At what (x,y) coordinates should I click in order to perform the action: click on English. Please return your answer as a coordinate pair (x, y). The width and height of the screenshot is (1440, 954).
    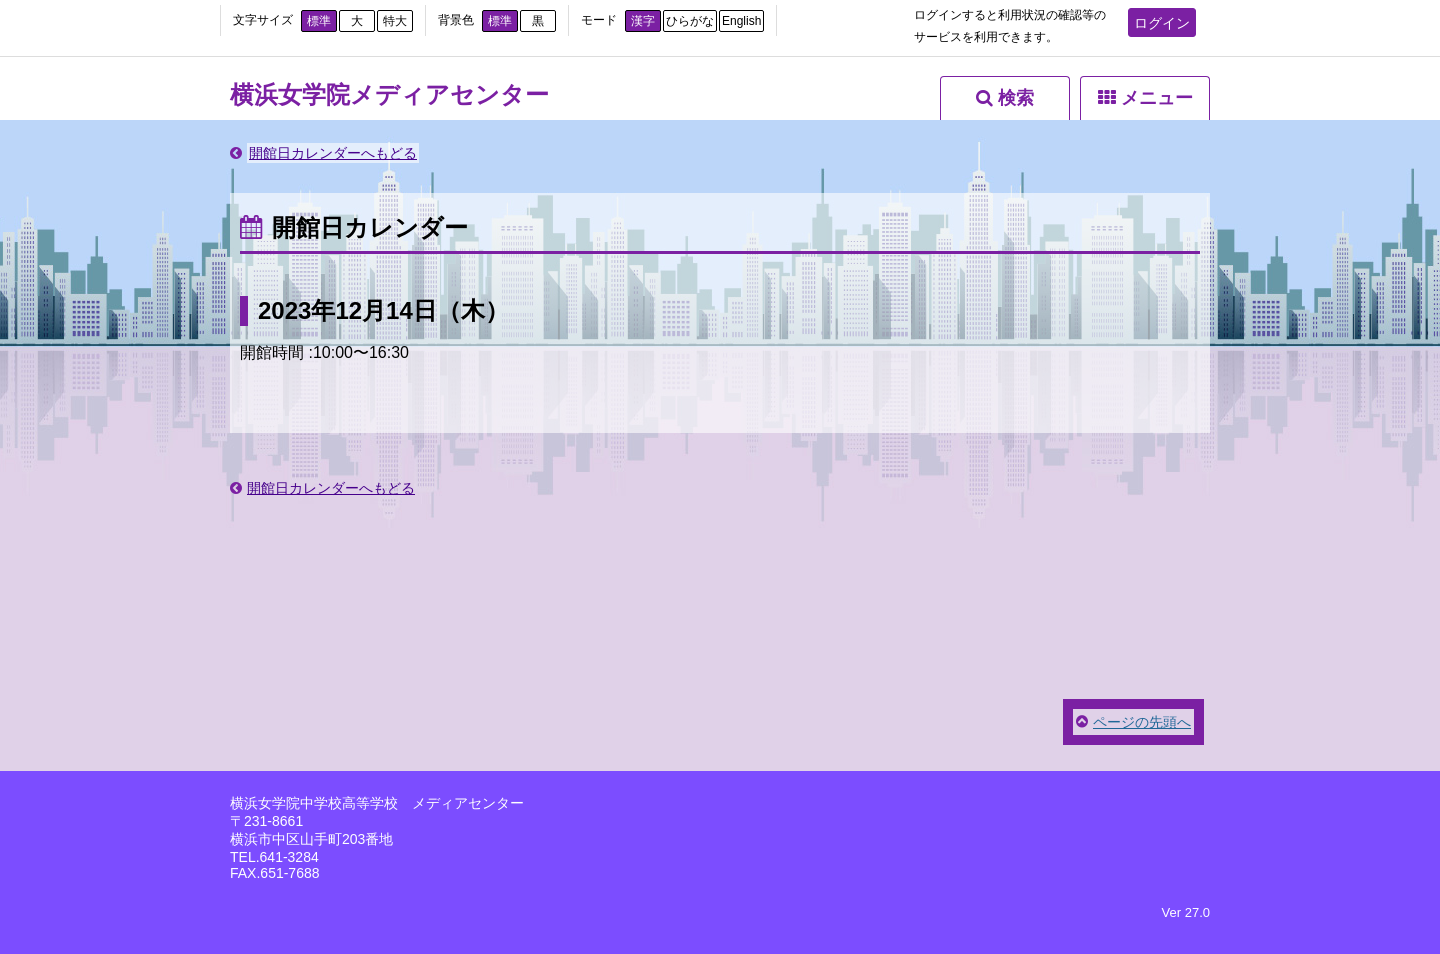
    Looking at the image, I should click on (741, 21).